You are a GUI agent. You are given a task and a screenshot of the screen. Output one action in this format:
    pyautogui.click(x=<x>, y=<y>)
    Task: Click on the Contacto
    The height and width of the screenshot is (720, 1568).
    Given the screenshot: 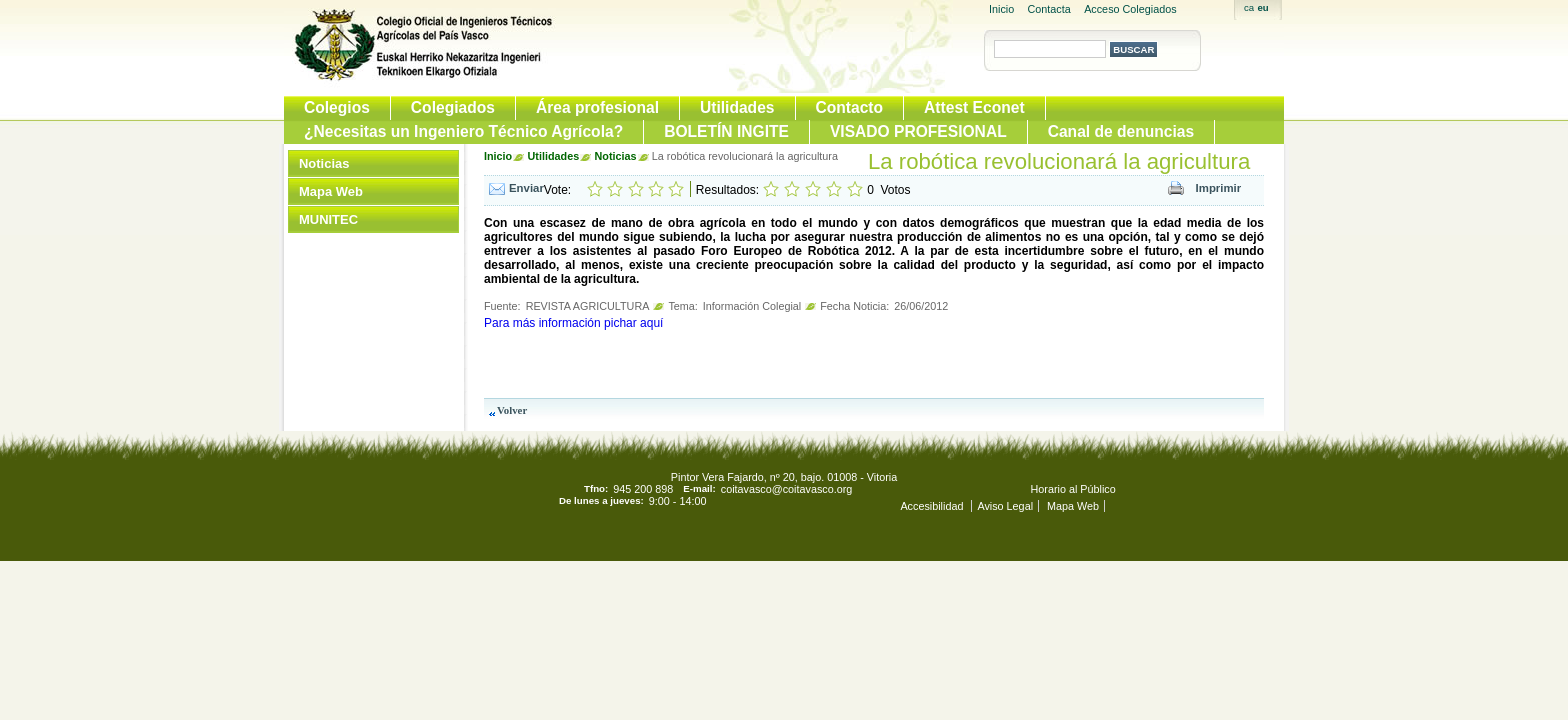 What is the action you would take?
    pyautogui.click(x=850, y=107)
    